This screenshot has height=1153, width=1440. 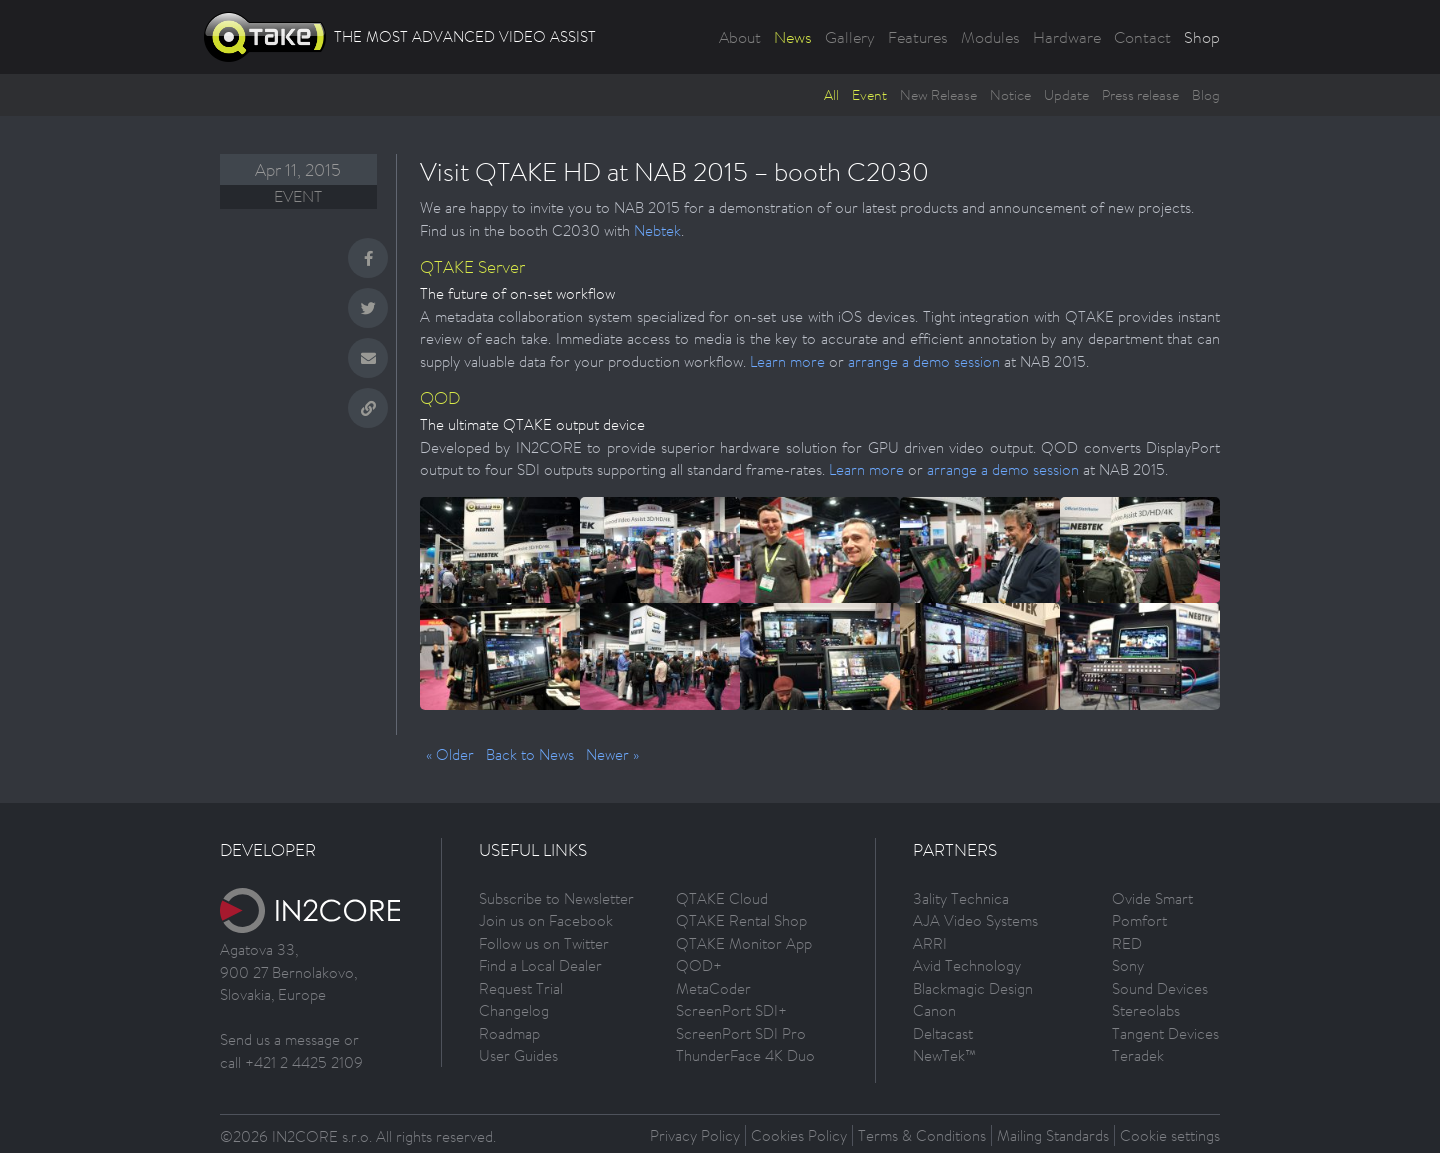 I want to click on User Guides, so click(x=518, y=1055).